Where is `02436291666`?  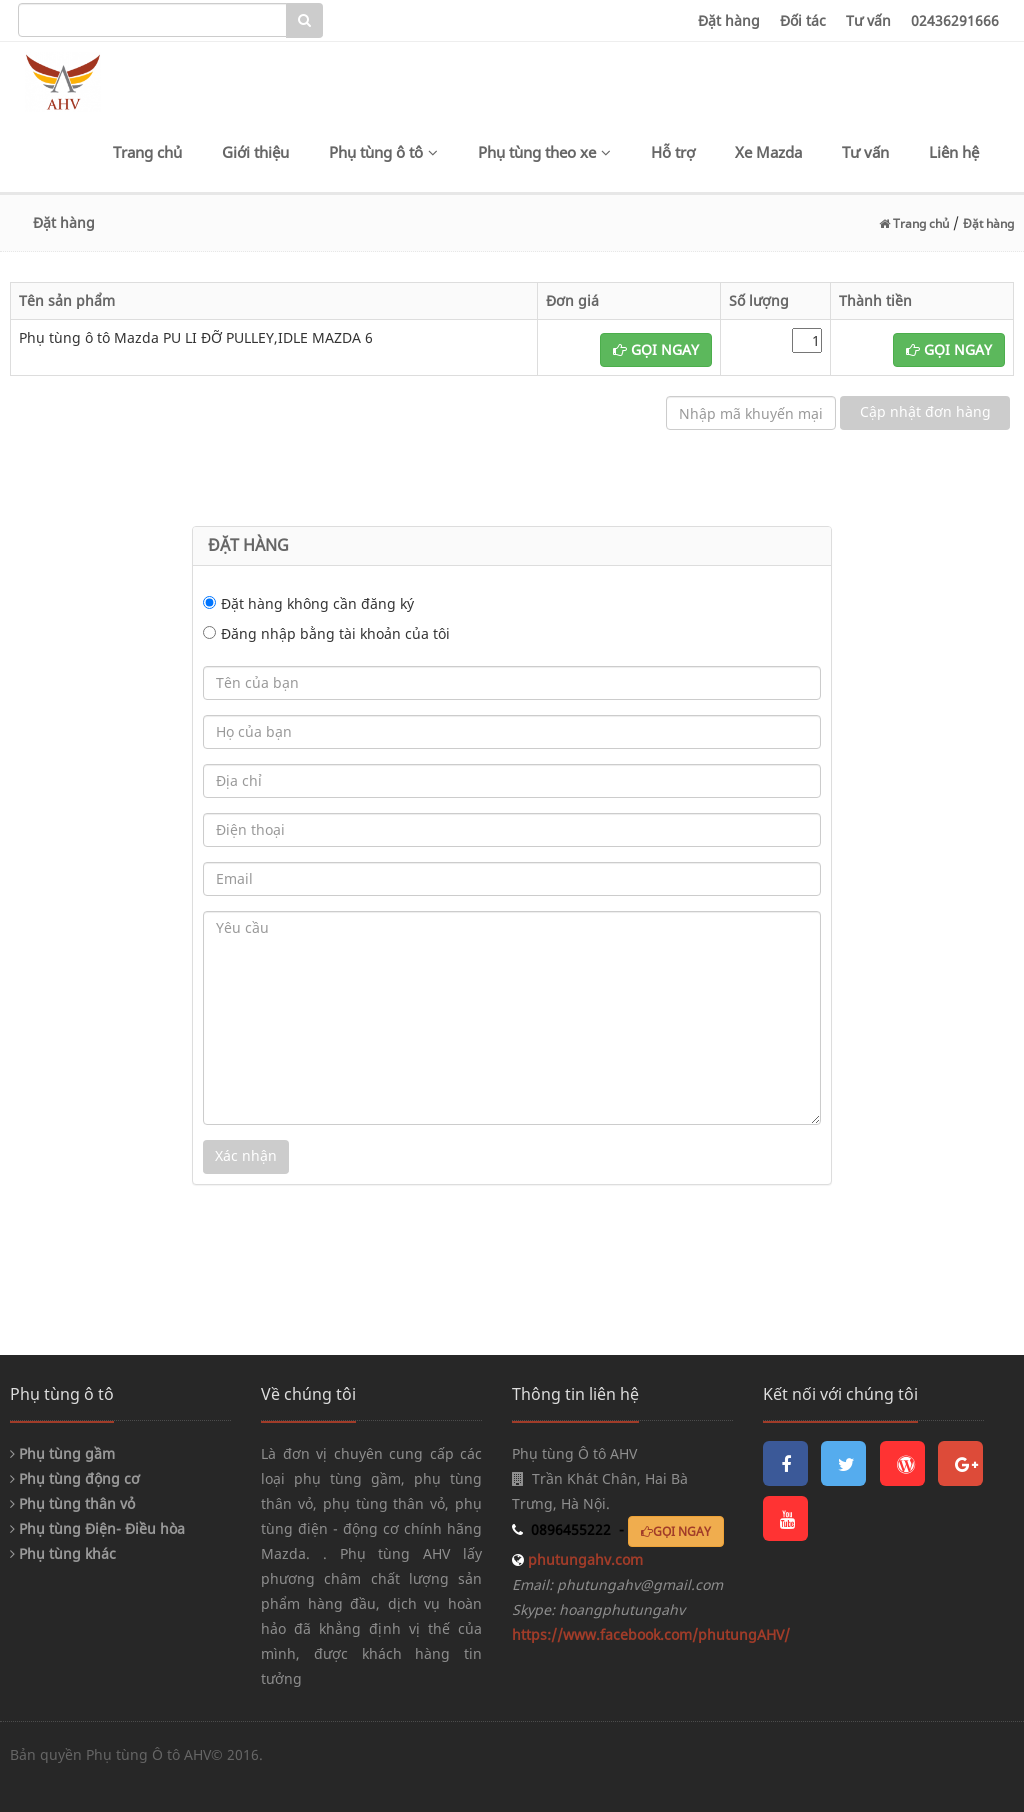
02436291666 is located at coordinates (955, 20).